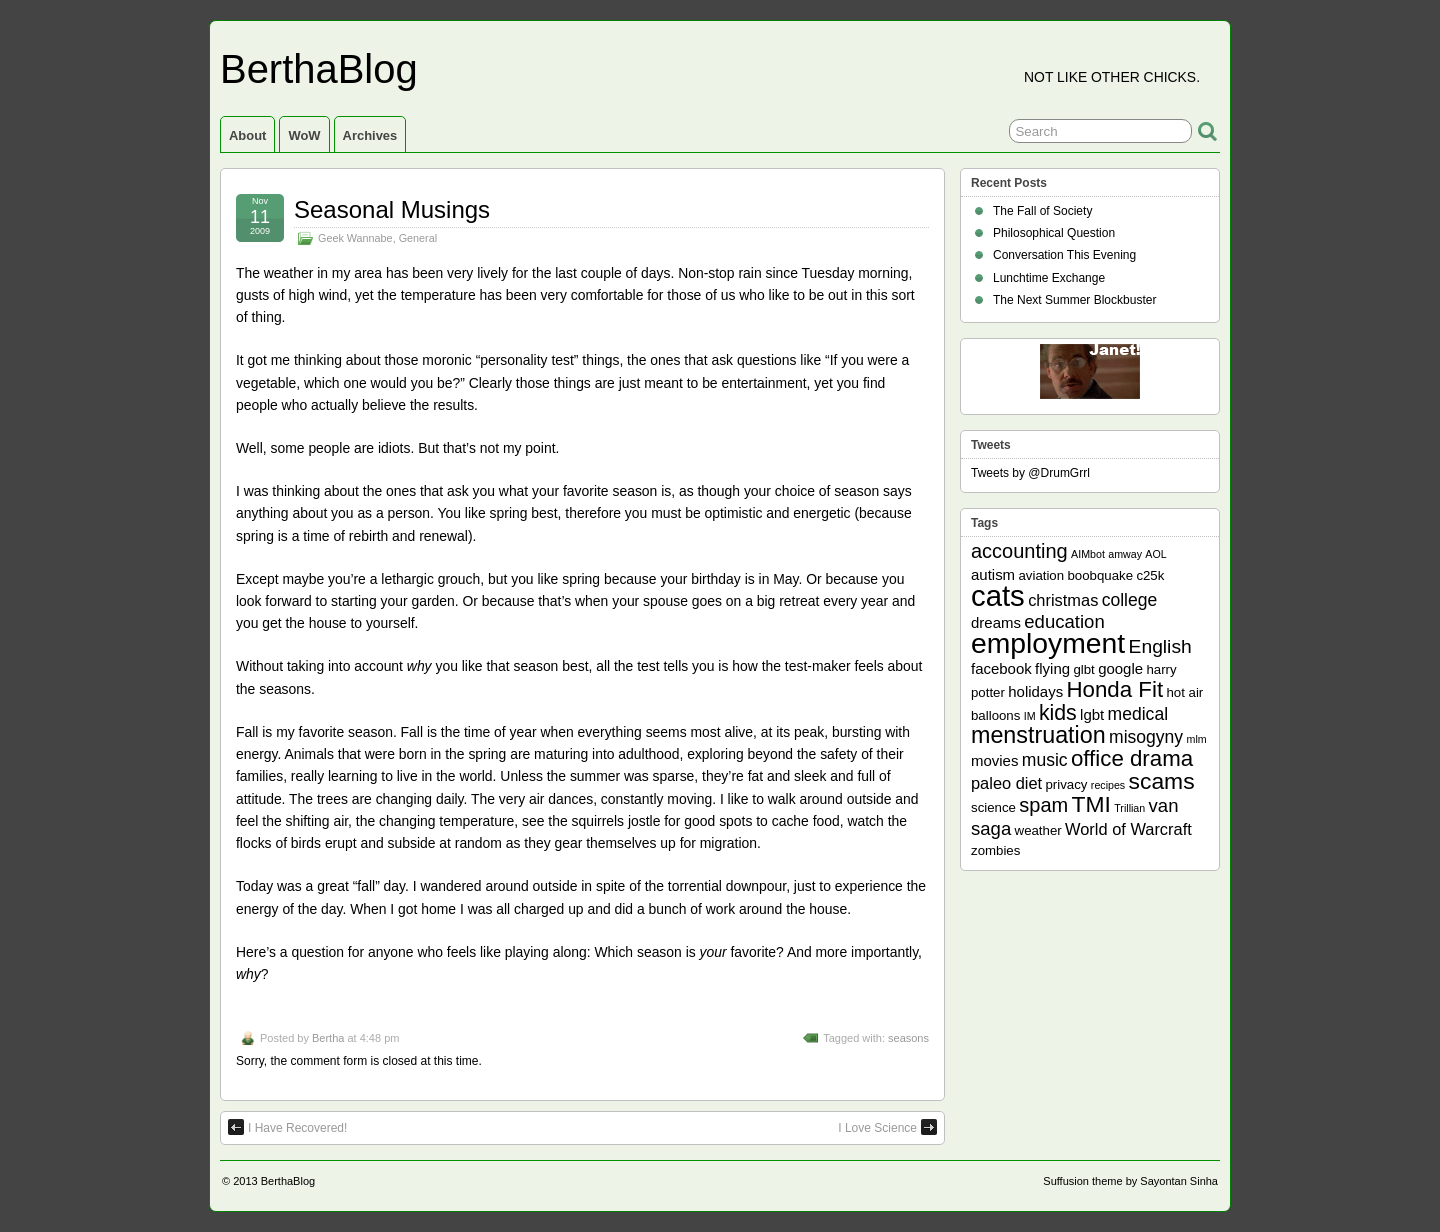 This screenshot has height=1232, width=1440. I want to click on AIMbot [AIMbot (1 item)], so click(1088, 554).